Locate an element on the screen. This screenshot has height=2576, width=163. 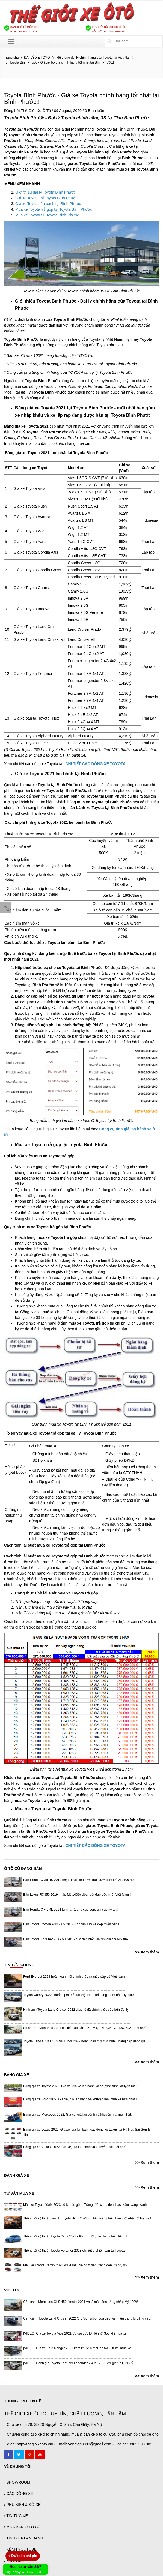
So sánh Toyota Vios 2021 chi tiết các bản 1.5E MT, 1.5E CVT và 1.5G CVT mới nhất.! is located at coordinates (85, 2028).